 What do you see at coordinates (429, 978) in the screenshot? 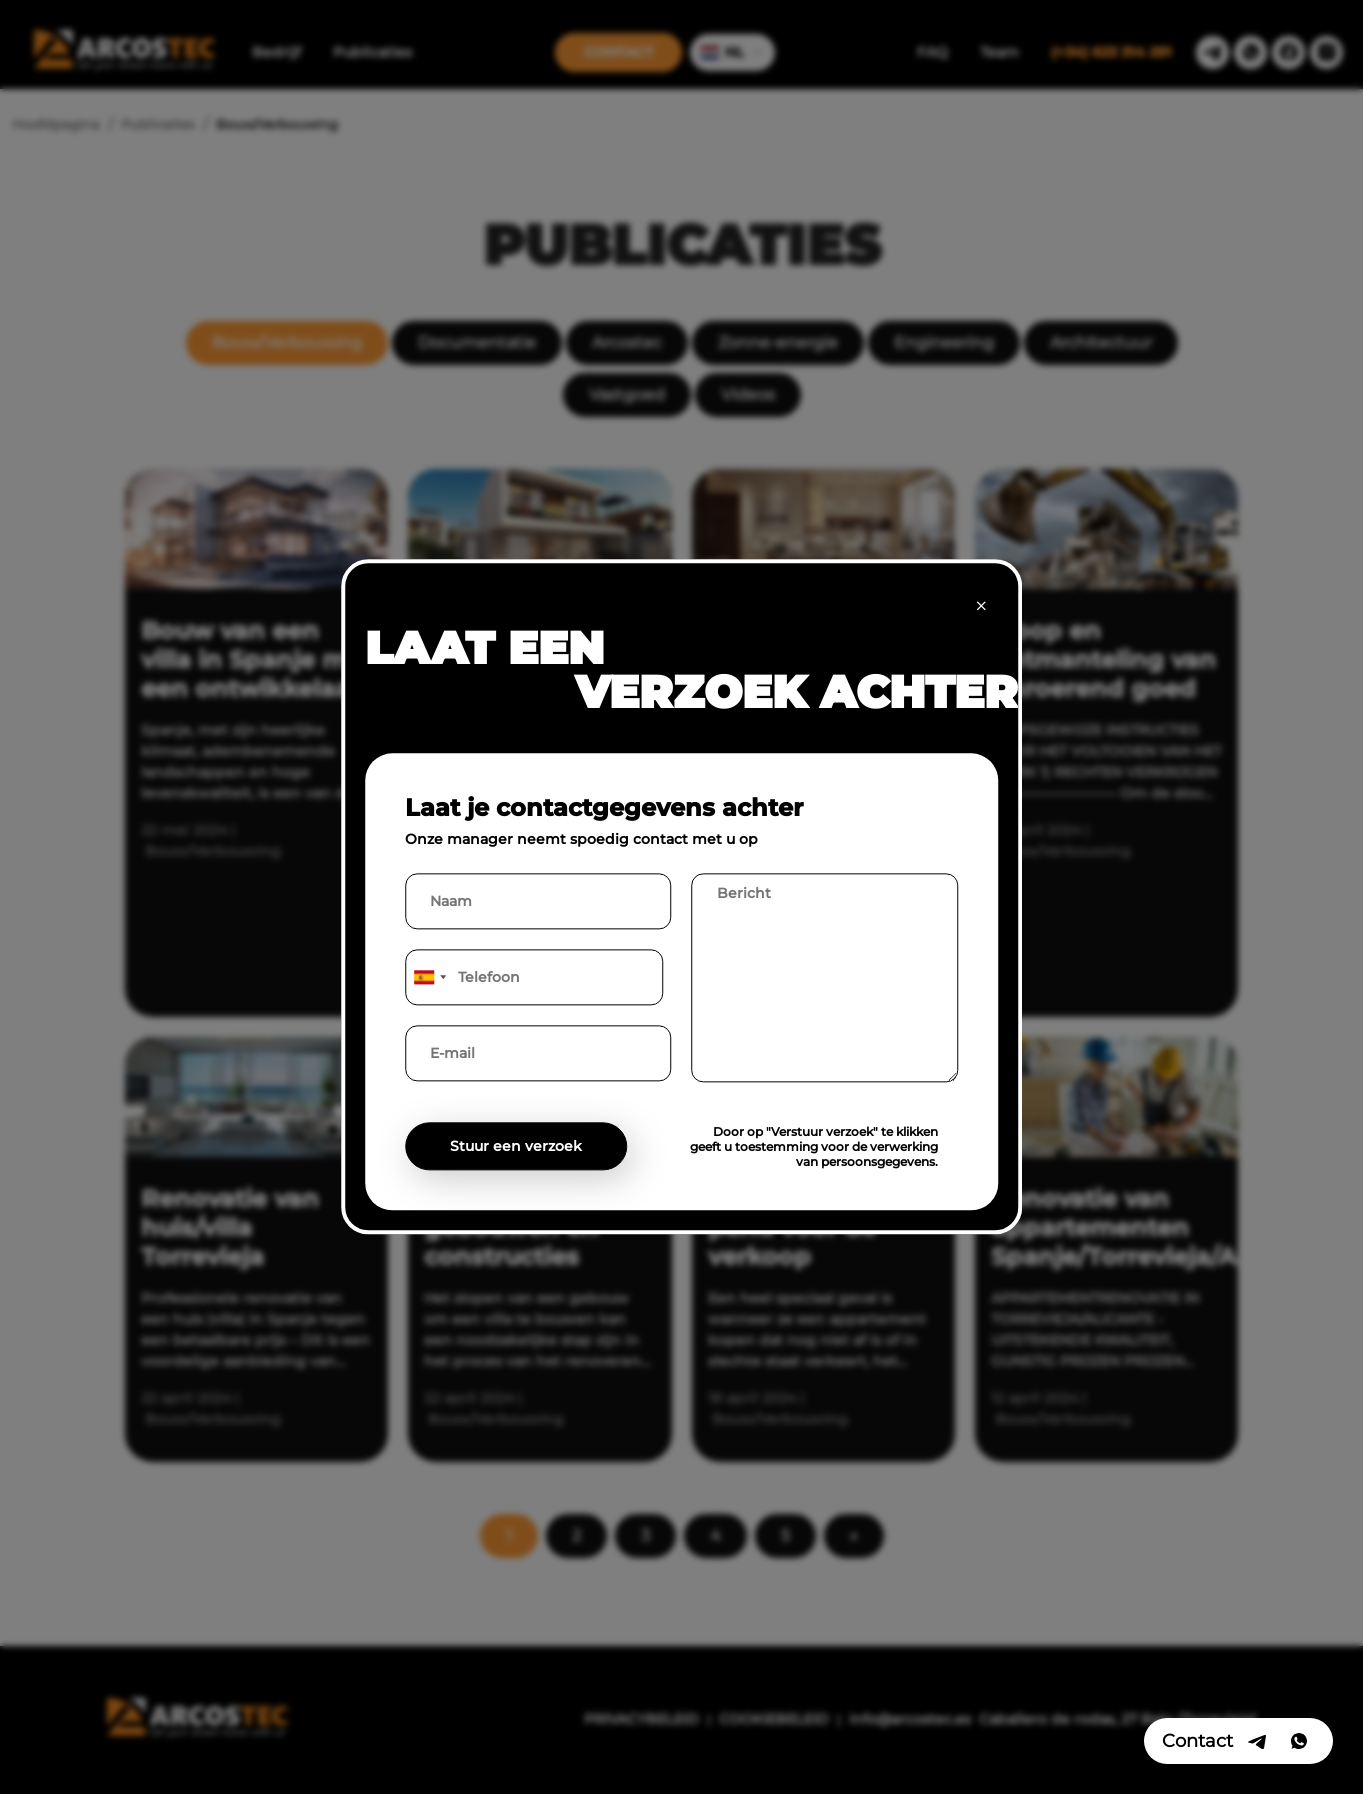
I see `[combobox]` at bounding box center [429, 978].